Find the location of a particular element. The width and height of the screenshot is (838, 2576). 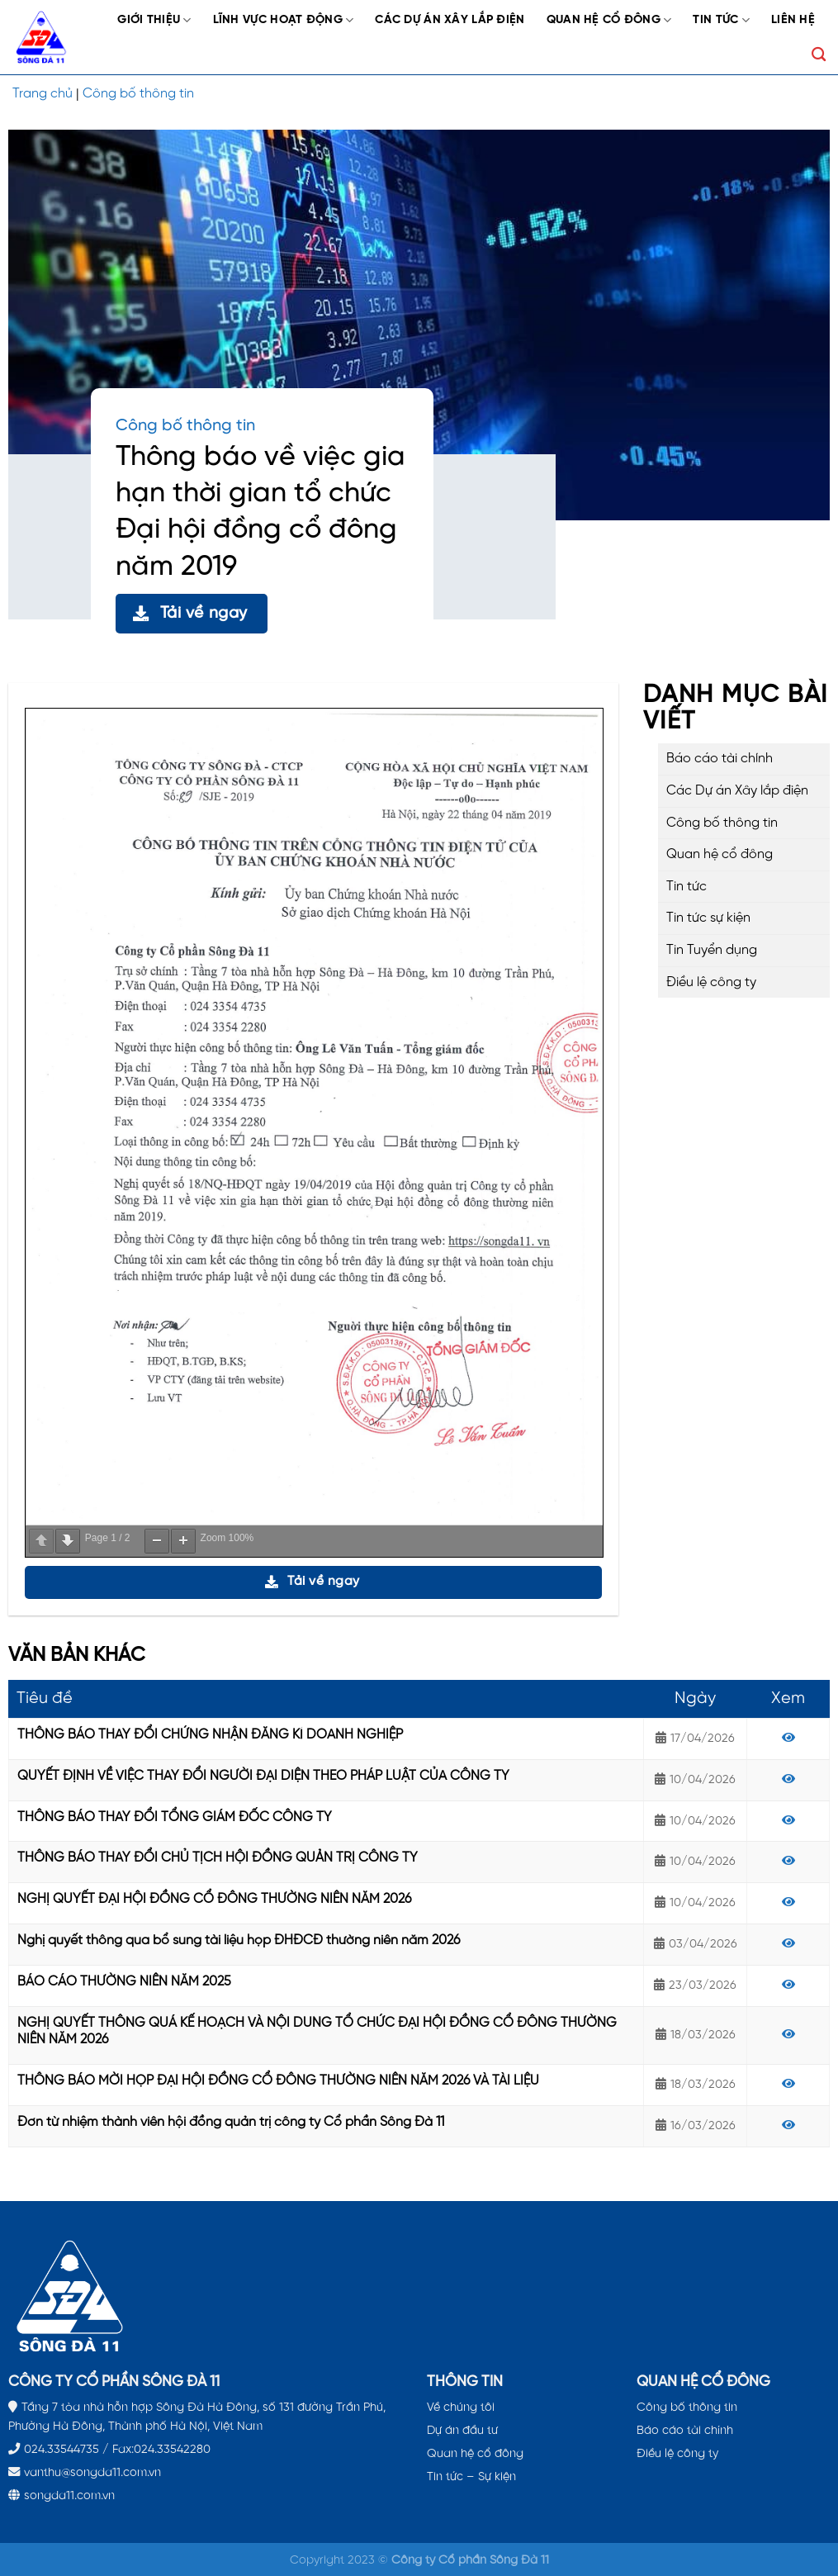

Về chúng tôi is located at coordinates (461, 2407).